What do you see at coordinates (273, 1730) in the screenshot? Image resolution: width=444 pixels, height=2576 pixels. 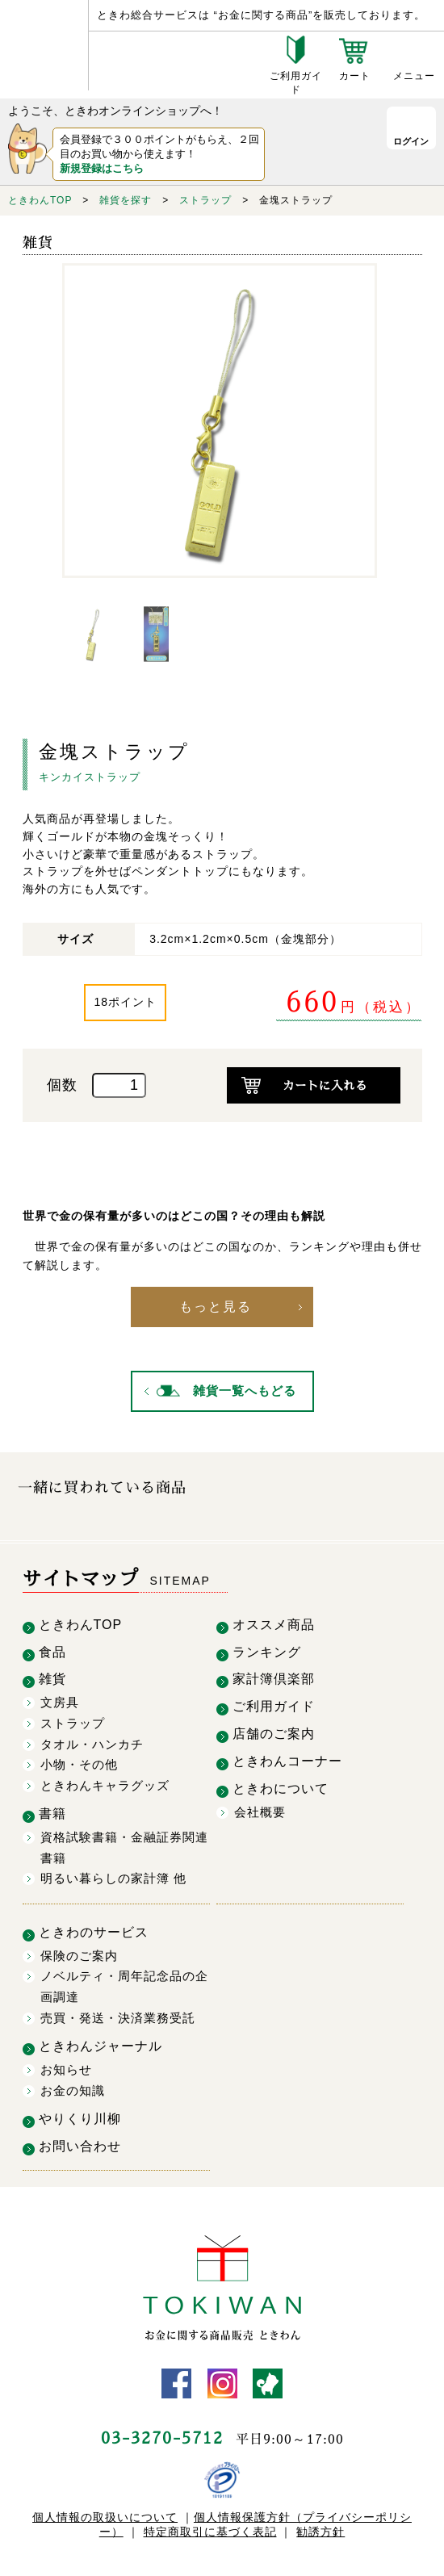 I see `店舗のご案内` at bounding box center [273, 1730].